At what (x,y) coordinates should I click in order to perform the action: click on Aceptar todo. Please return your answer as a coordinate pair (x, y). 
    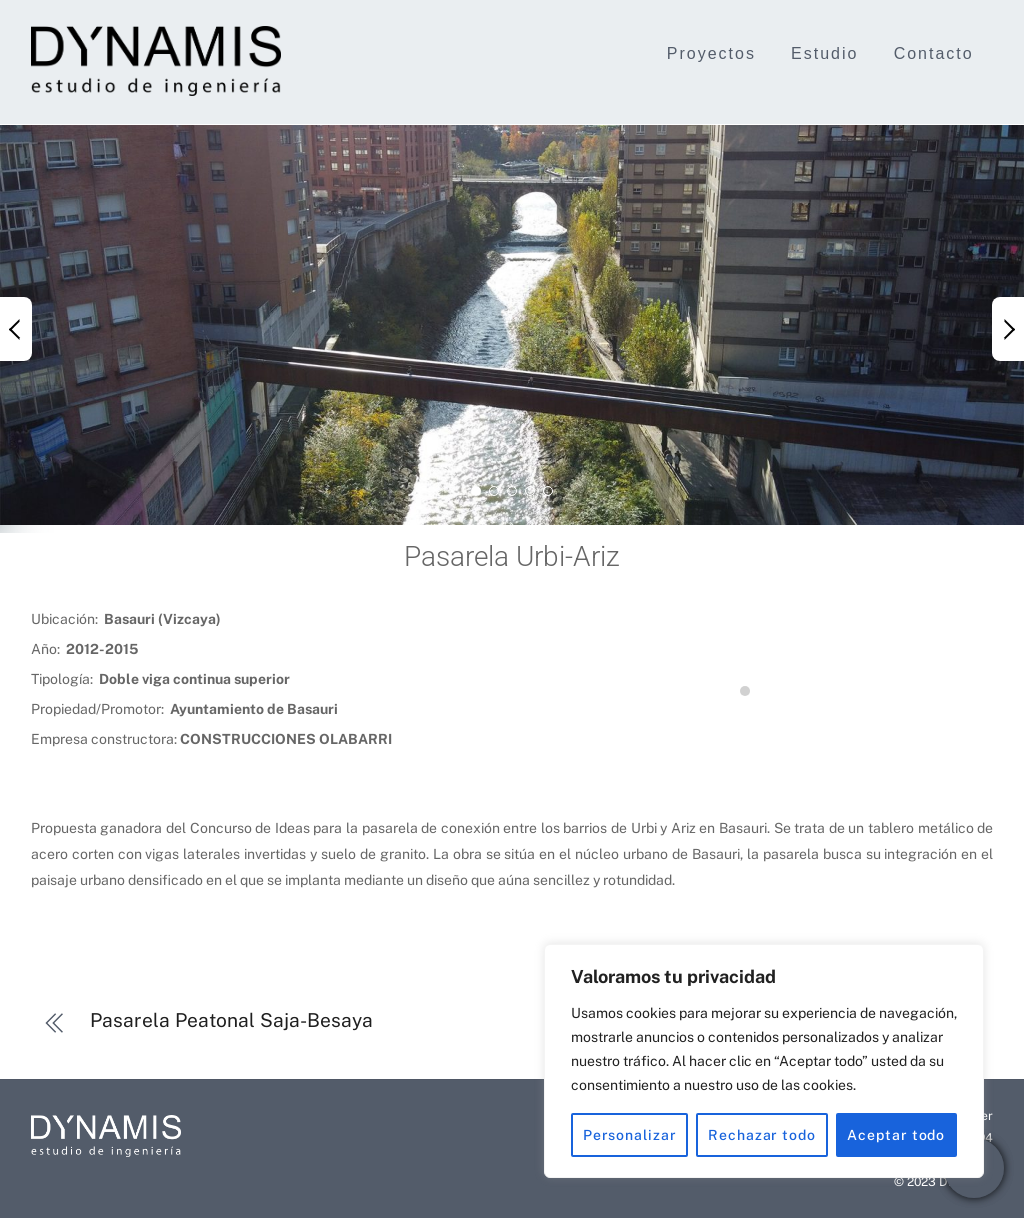
    Looking at the image, I should click on (896, 1135).